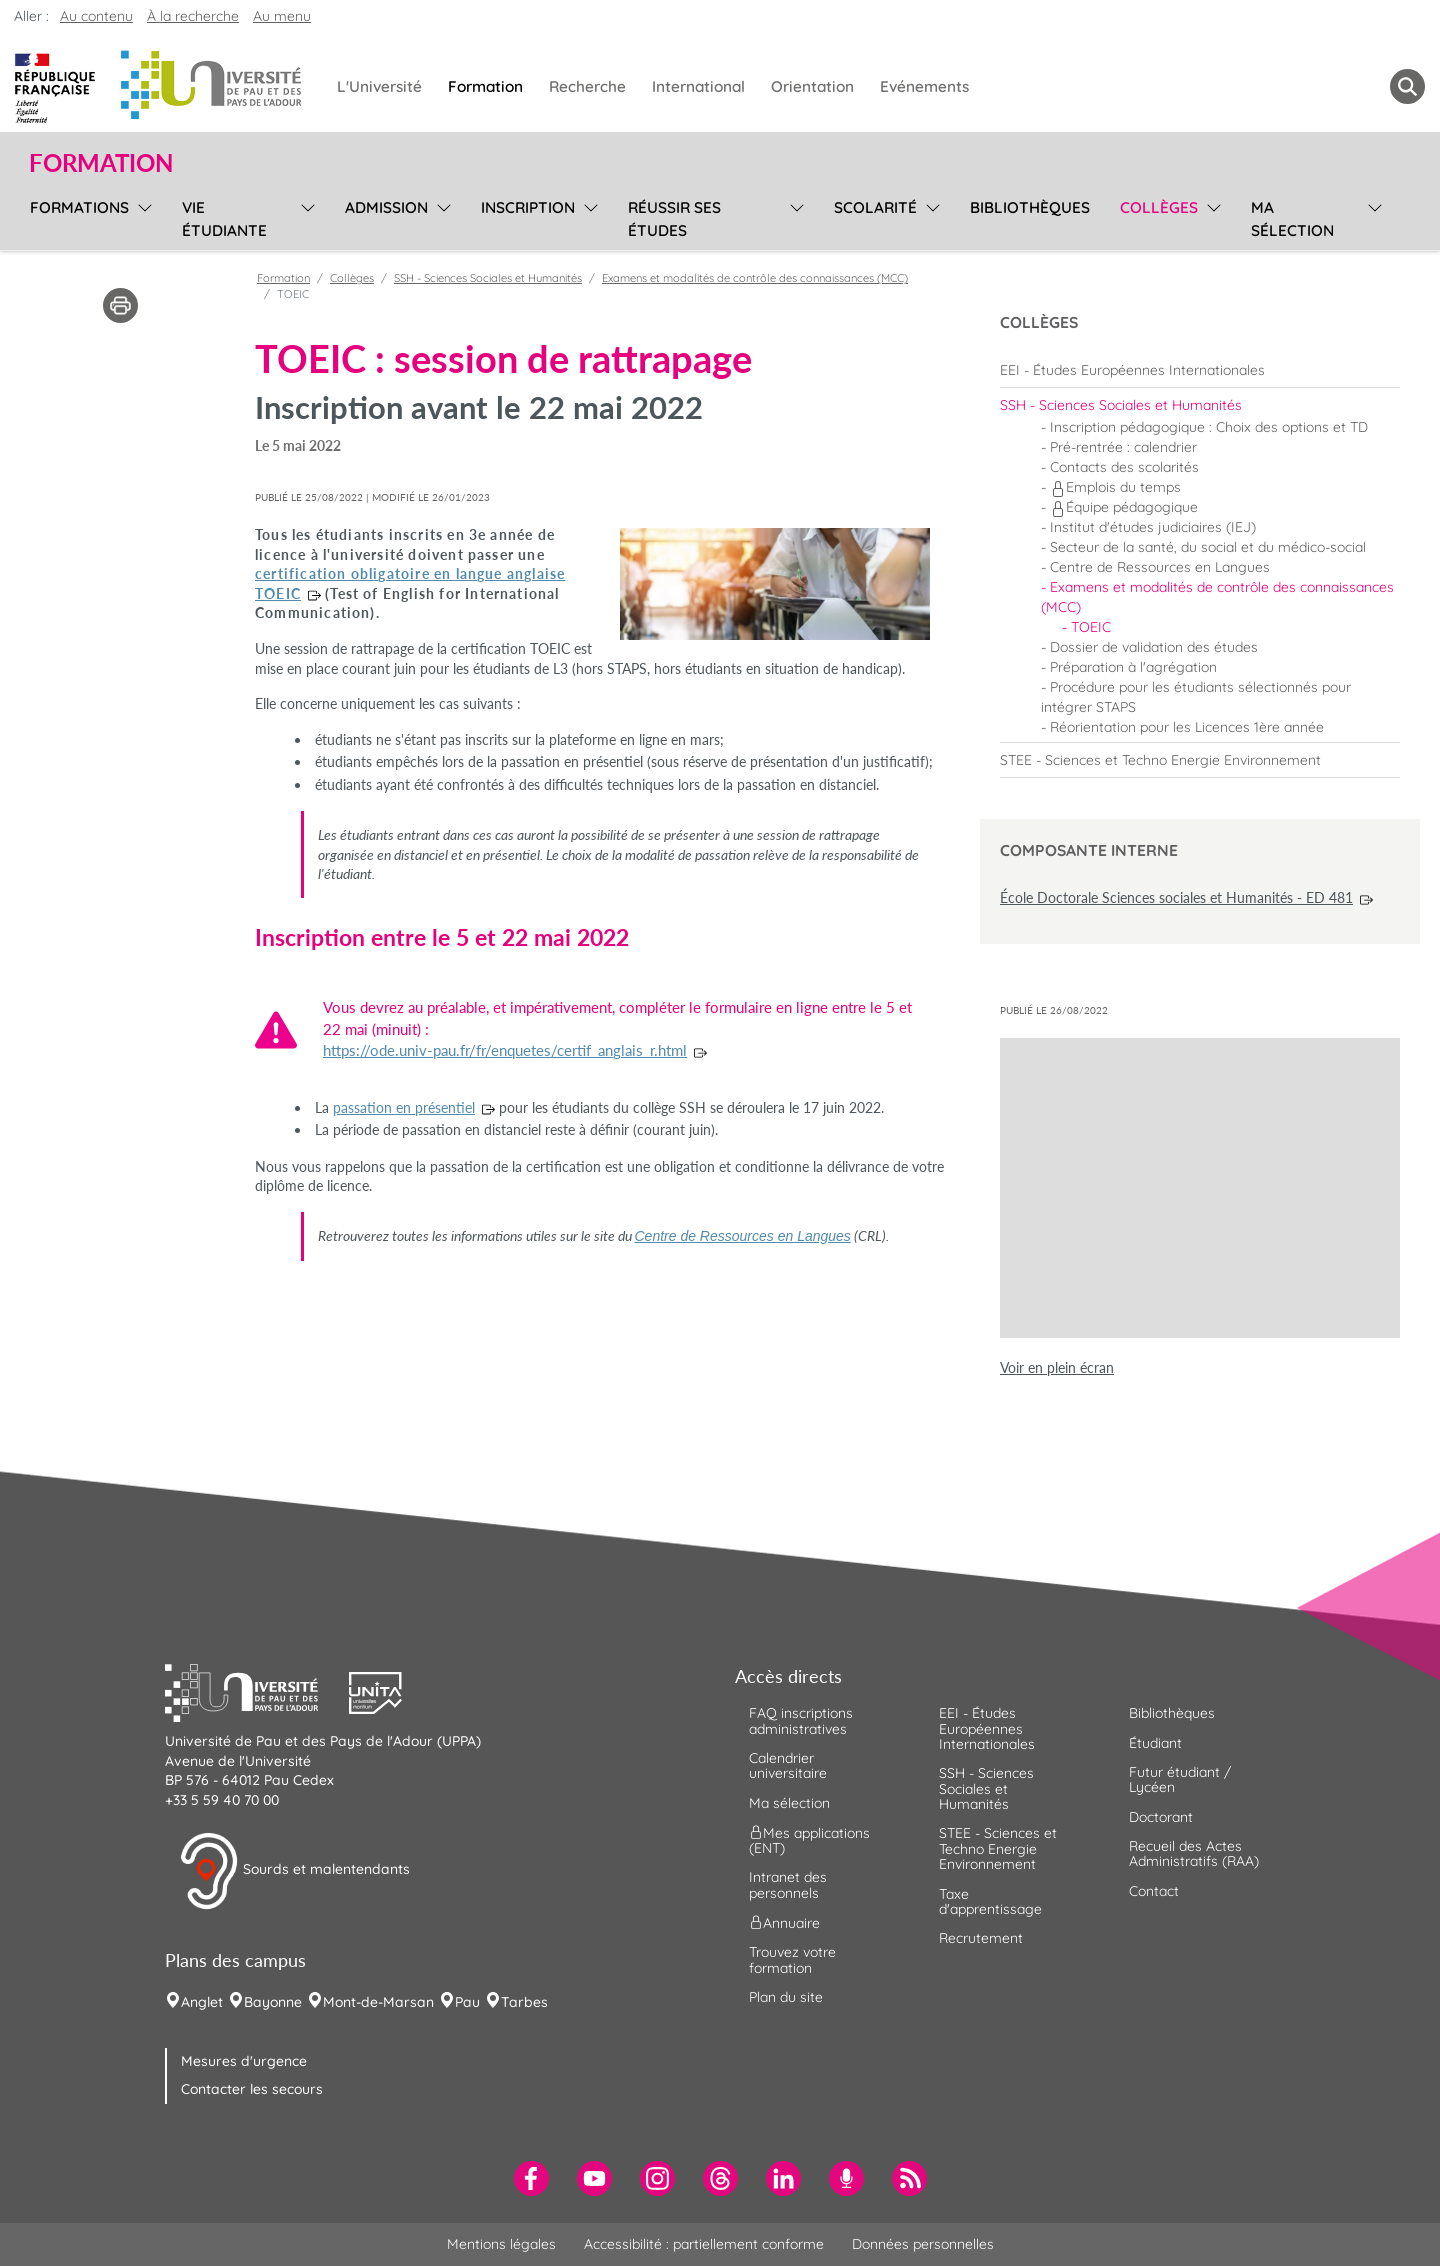  What do you see at coordinates (986, 1788) in the screenshot?
I see `SSH - Sciences Sociales et Humanités [menuitem]` at bounding box center [986, 1788].